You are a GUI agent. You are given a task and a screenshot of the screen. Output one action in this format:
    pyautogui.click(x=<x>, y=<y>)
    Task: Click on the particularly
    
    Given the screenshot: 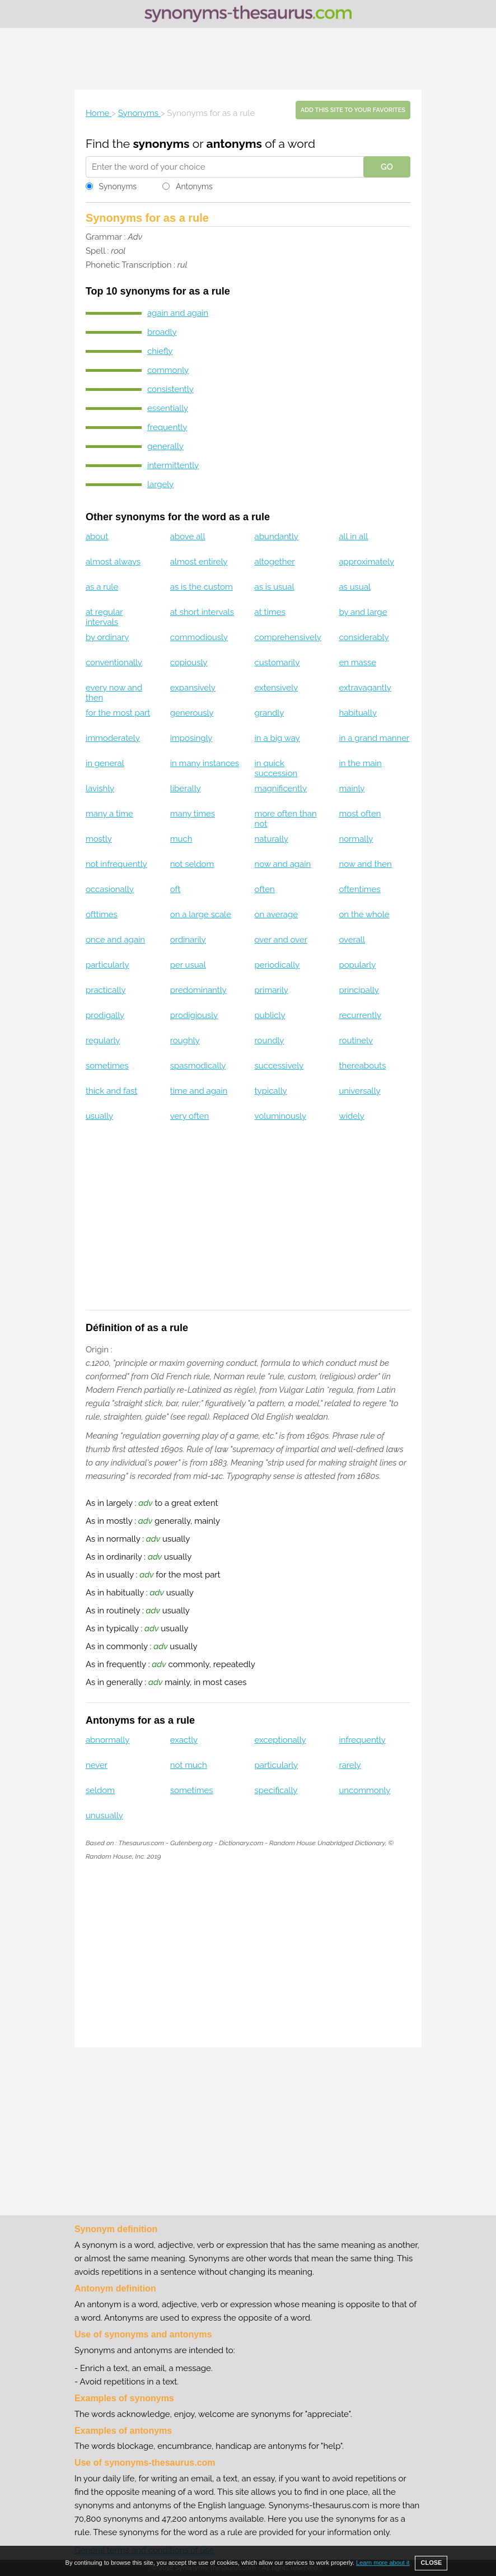 What is the action you would take?
    pyautogui.click(x=107, y=965)
    